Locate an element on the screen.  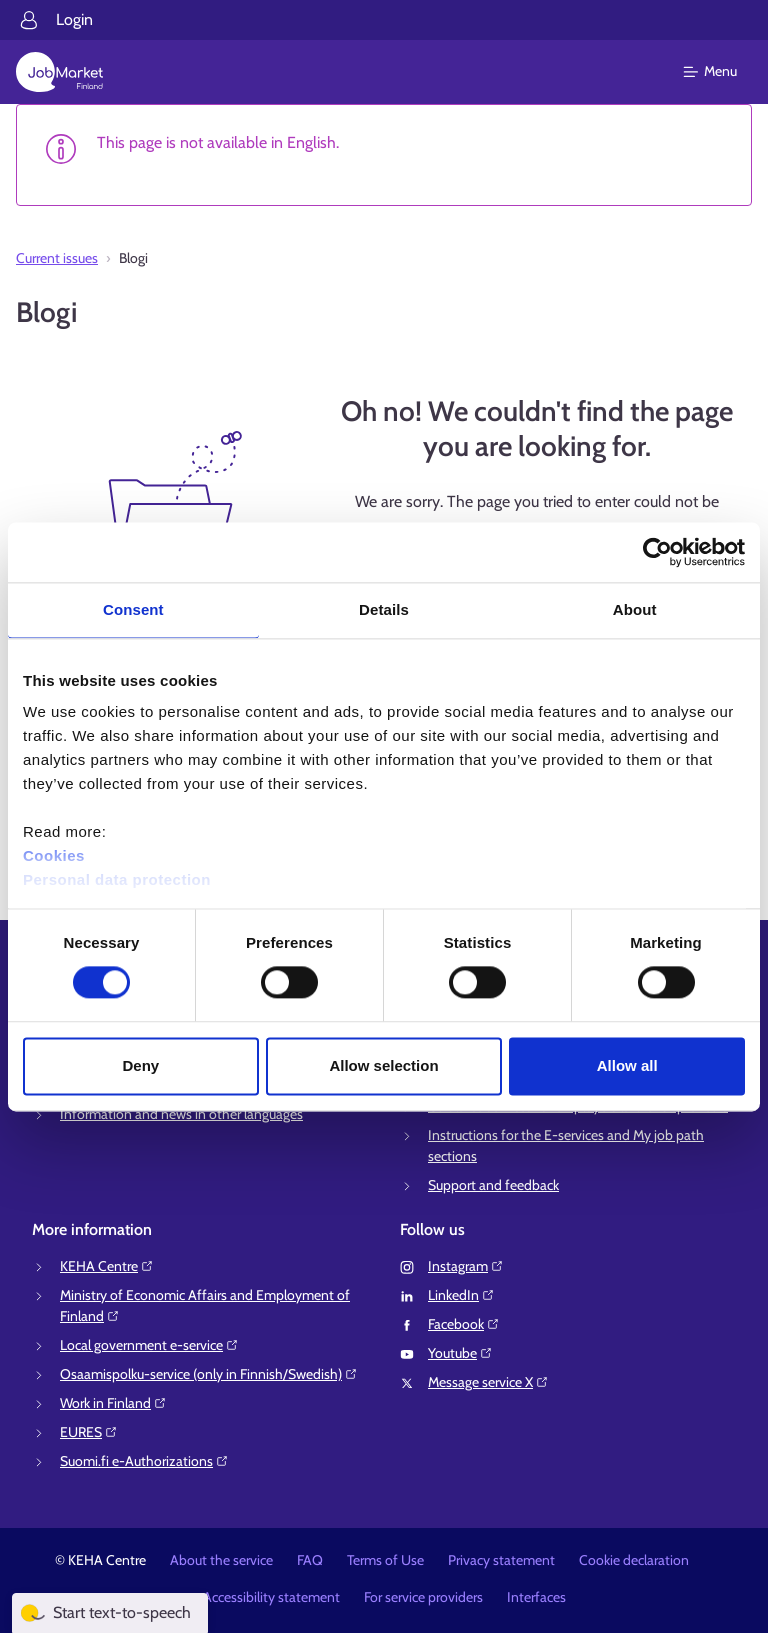
Interfaces is located at coordinates (536, 1597).